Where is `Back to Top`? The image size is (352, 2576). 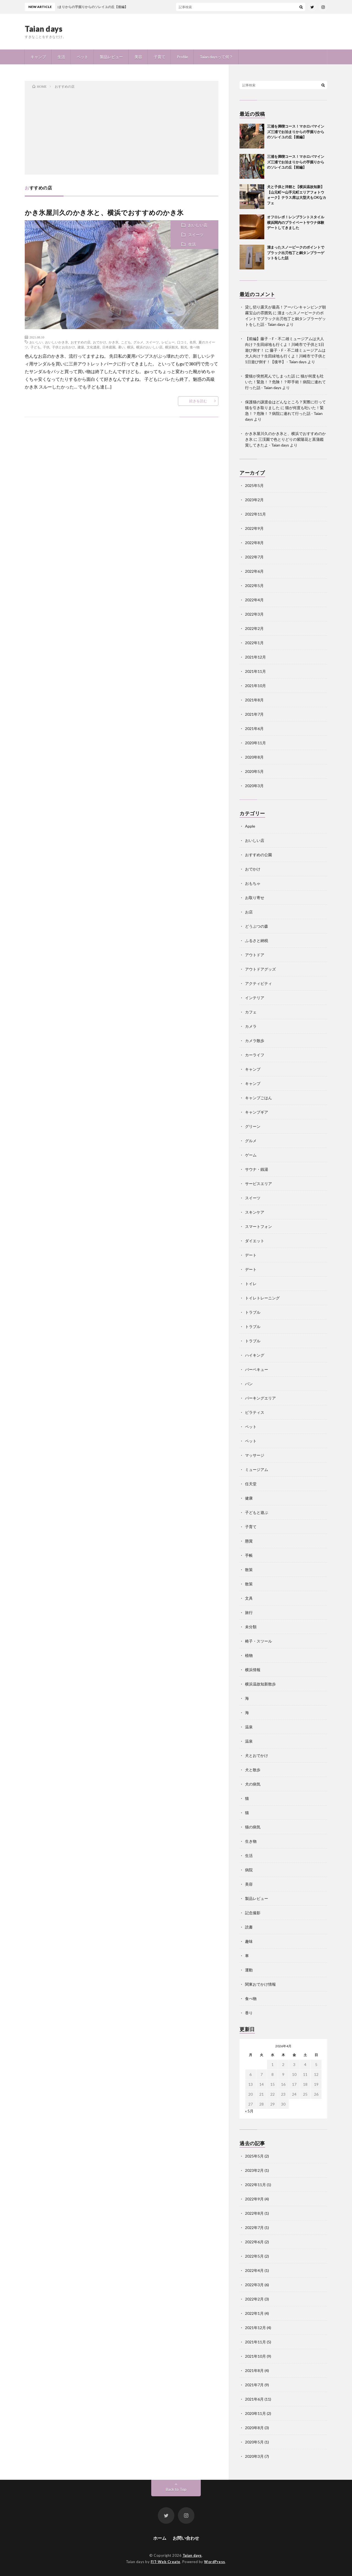 Back to Top is located at coordinates (176, 2489).